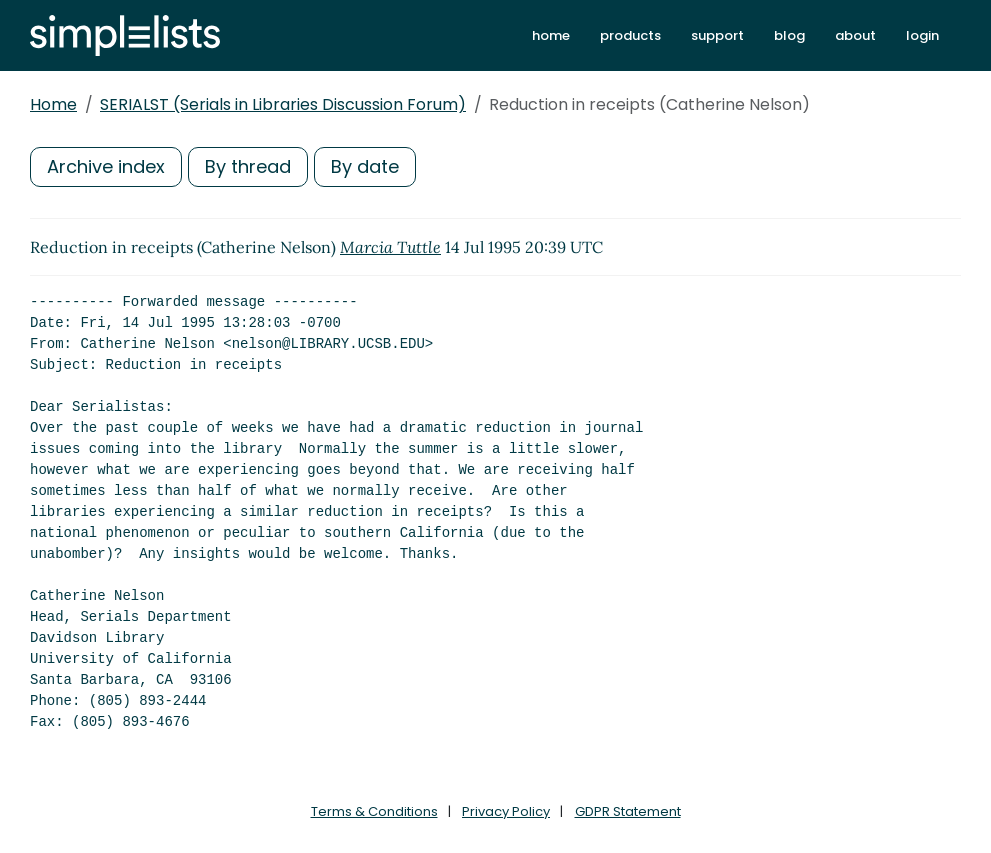 This screenshot has width=991, height=853. Describe the element at coordinates (53, 104) in the screenshot. I see `Home` at that location.